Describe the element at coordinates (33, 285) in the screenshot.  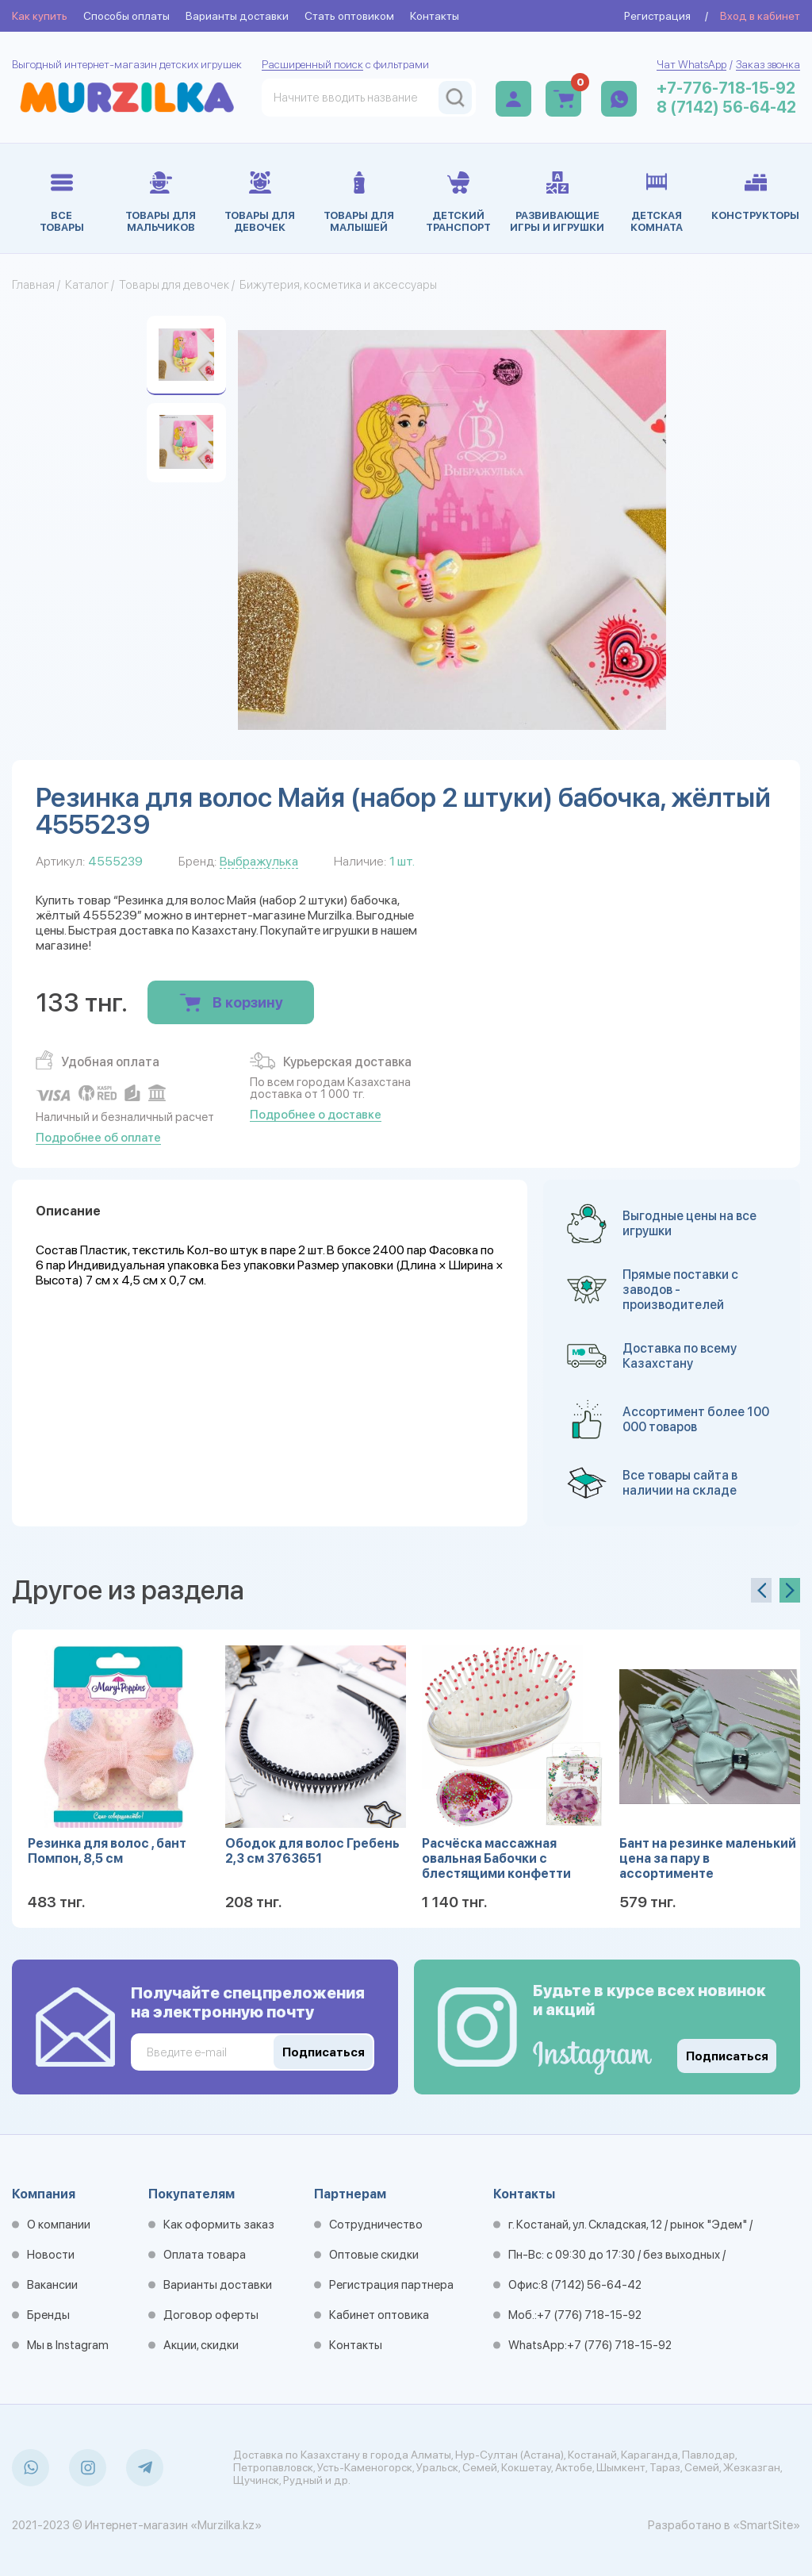
I see `Главная` at that location.